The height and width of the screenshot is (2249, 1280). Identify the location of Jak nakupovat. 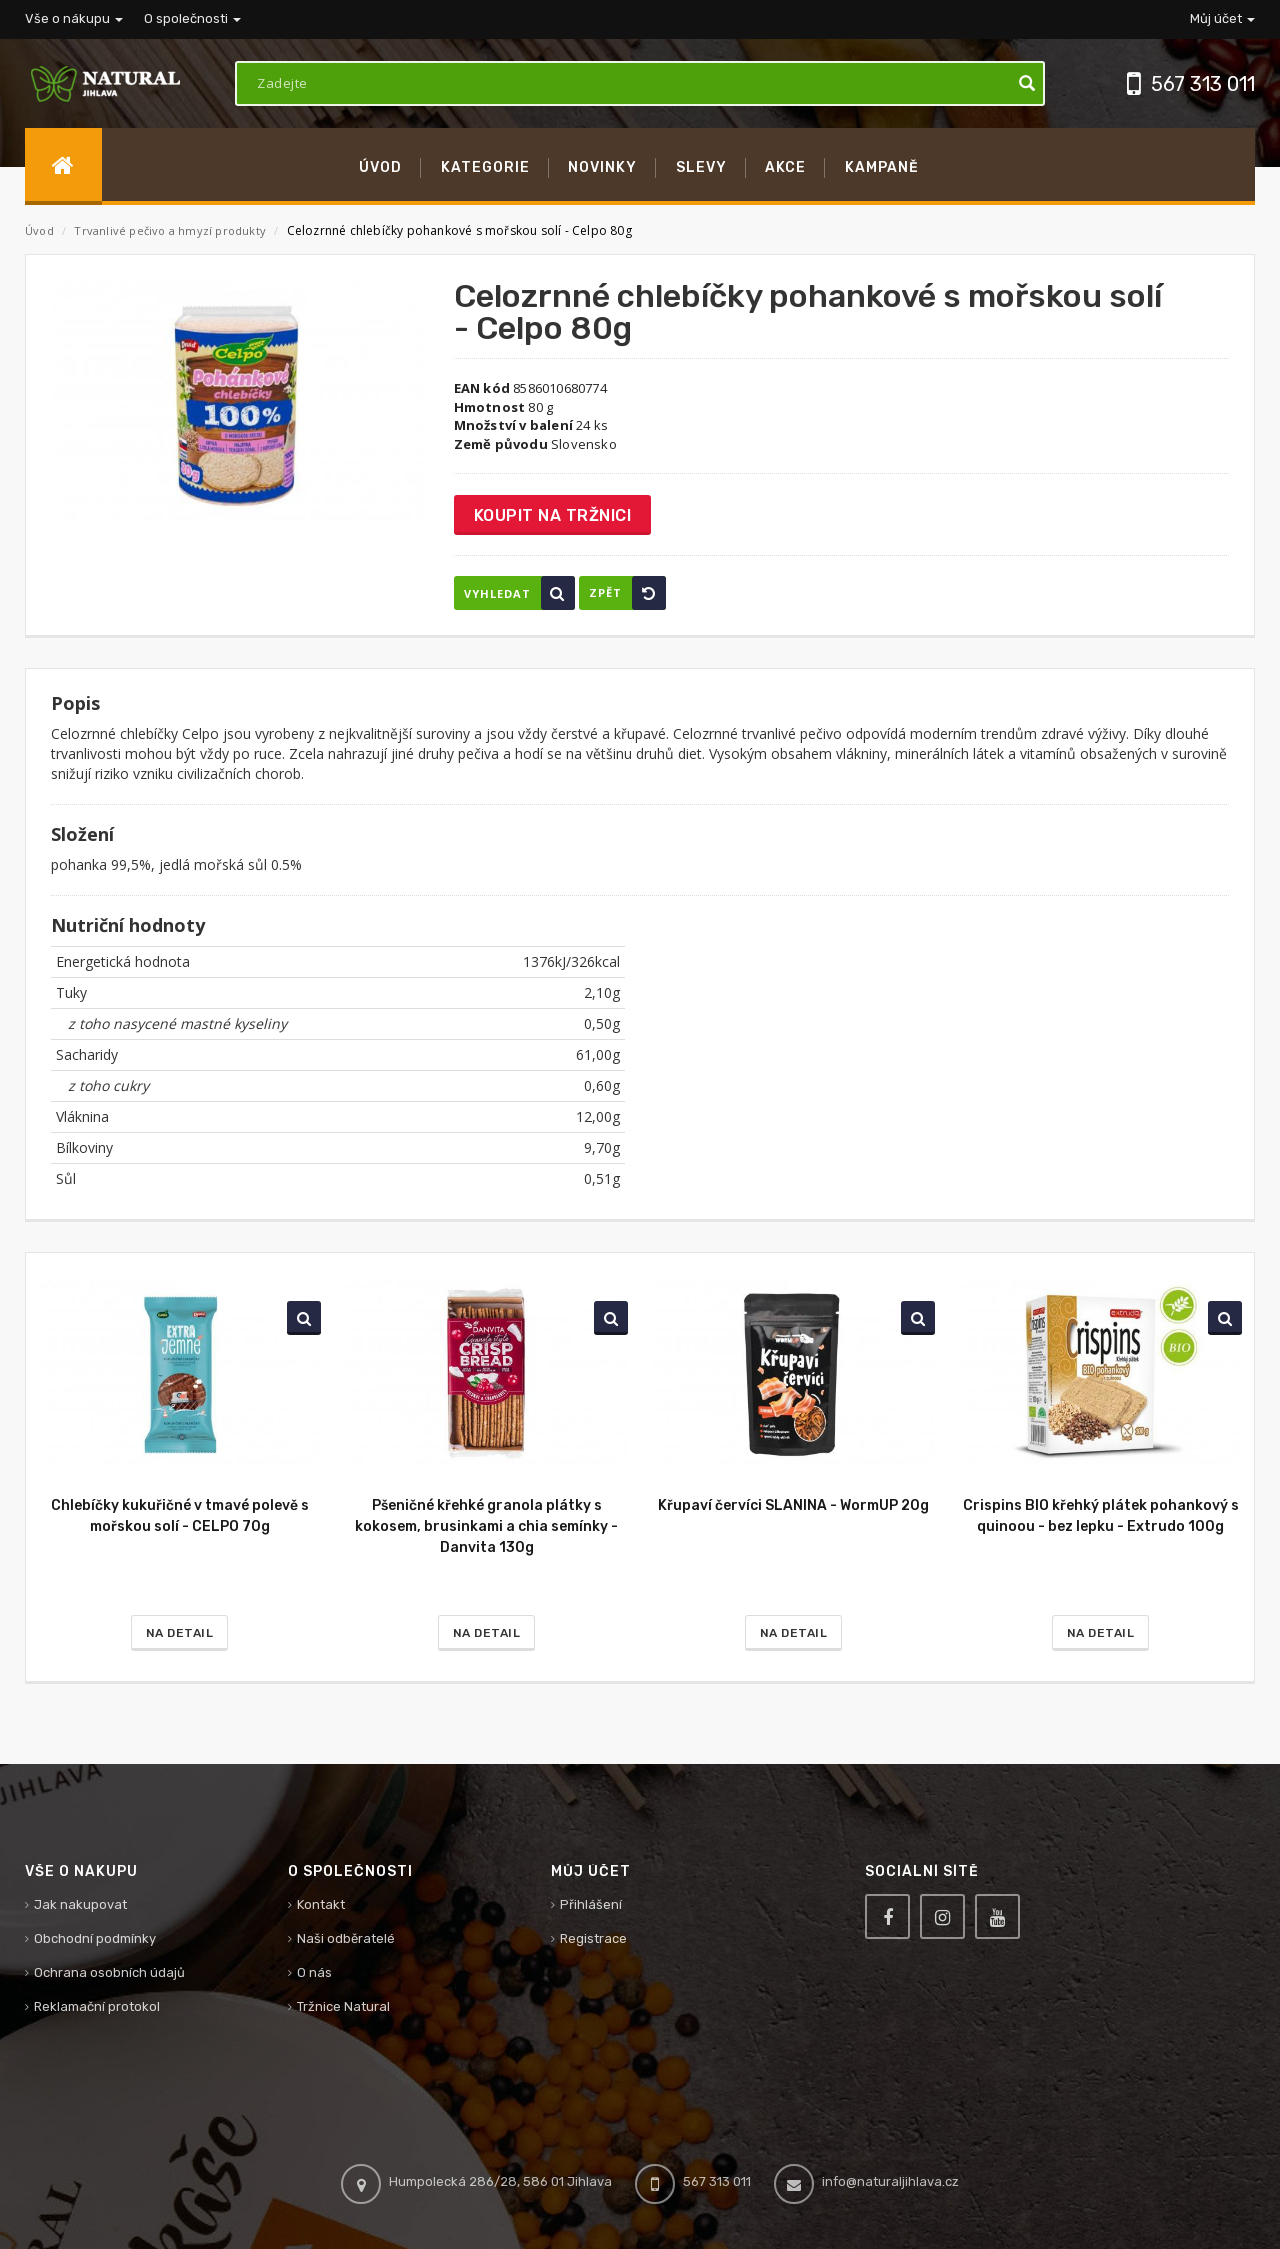
(80, 1904).